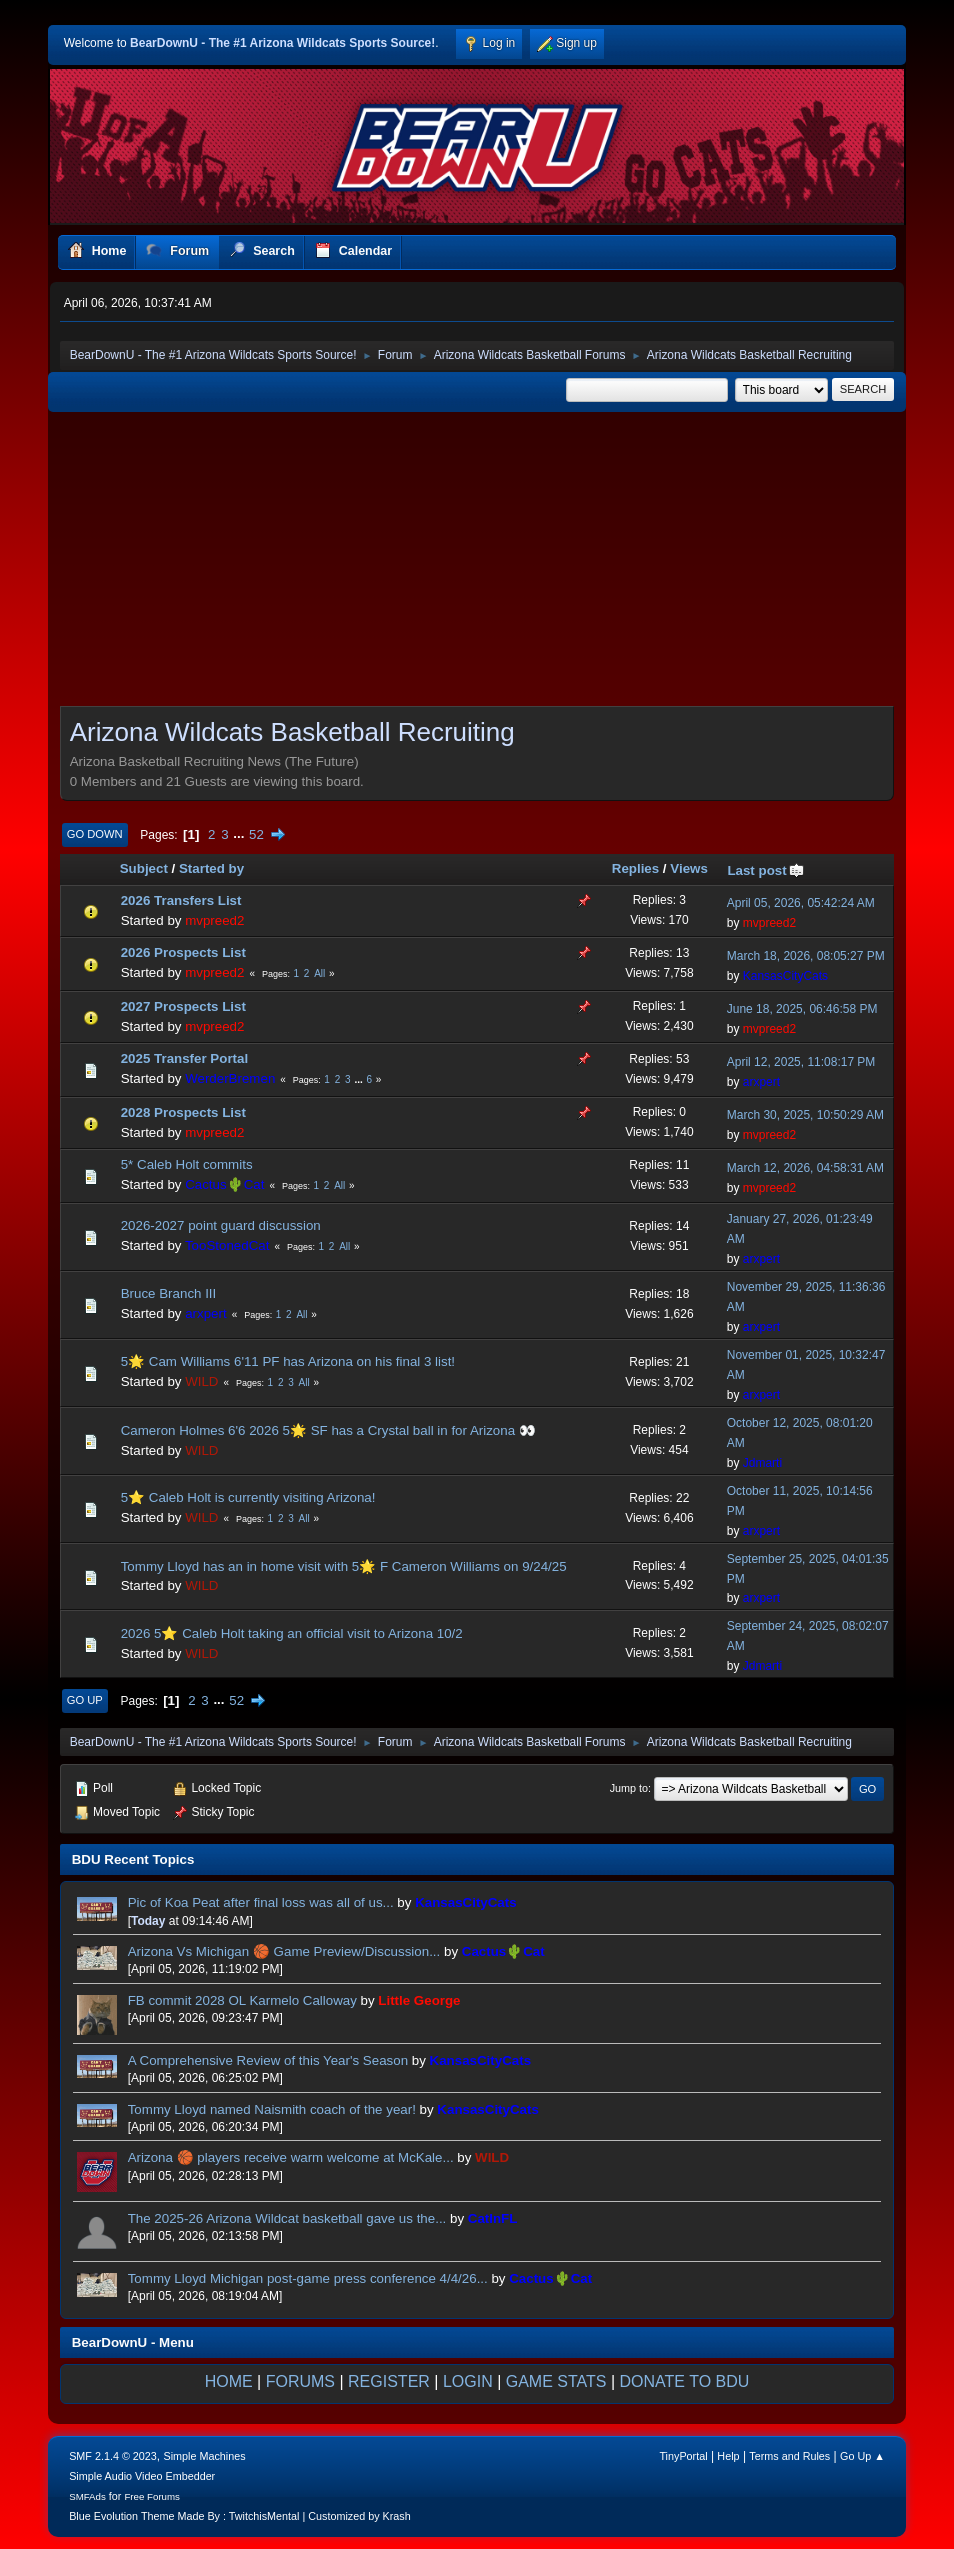  Describe the element at coordinates (240, 834) in the screenshot. I see `...` at that location.